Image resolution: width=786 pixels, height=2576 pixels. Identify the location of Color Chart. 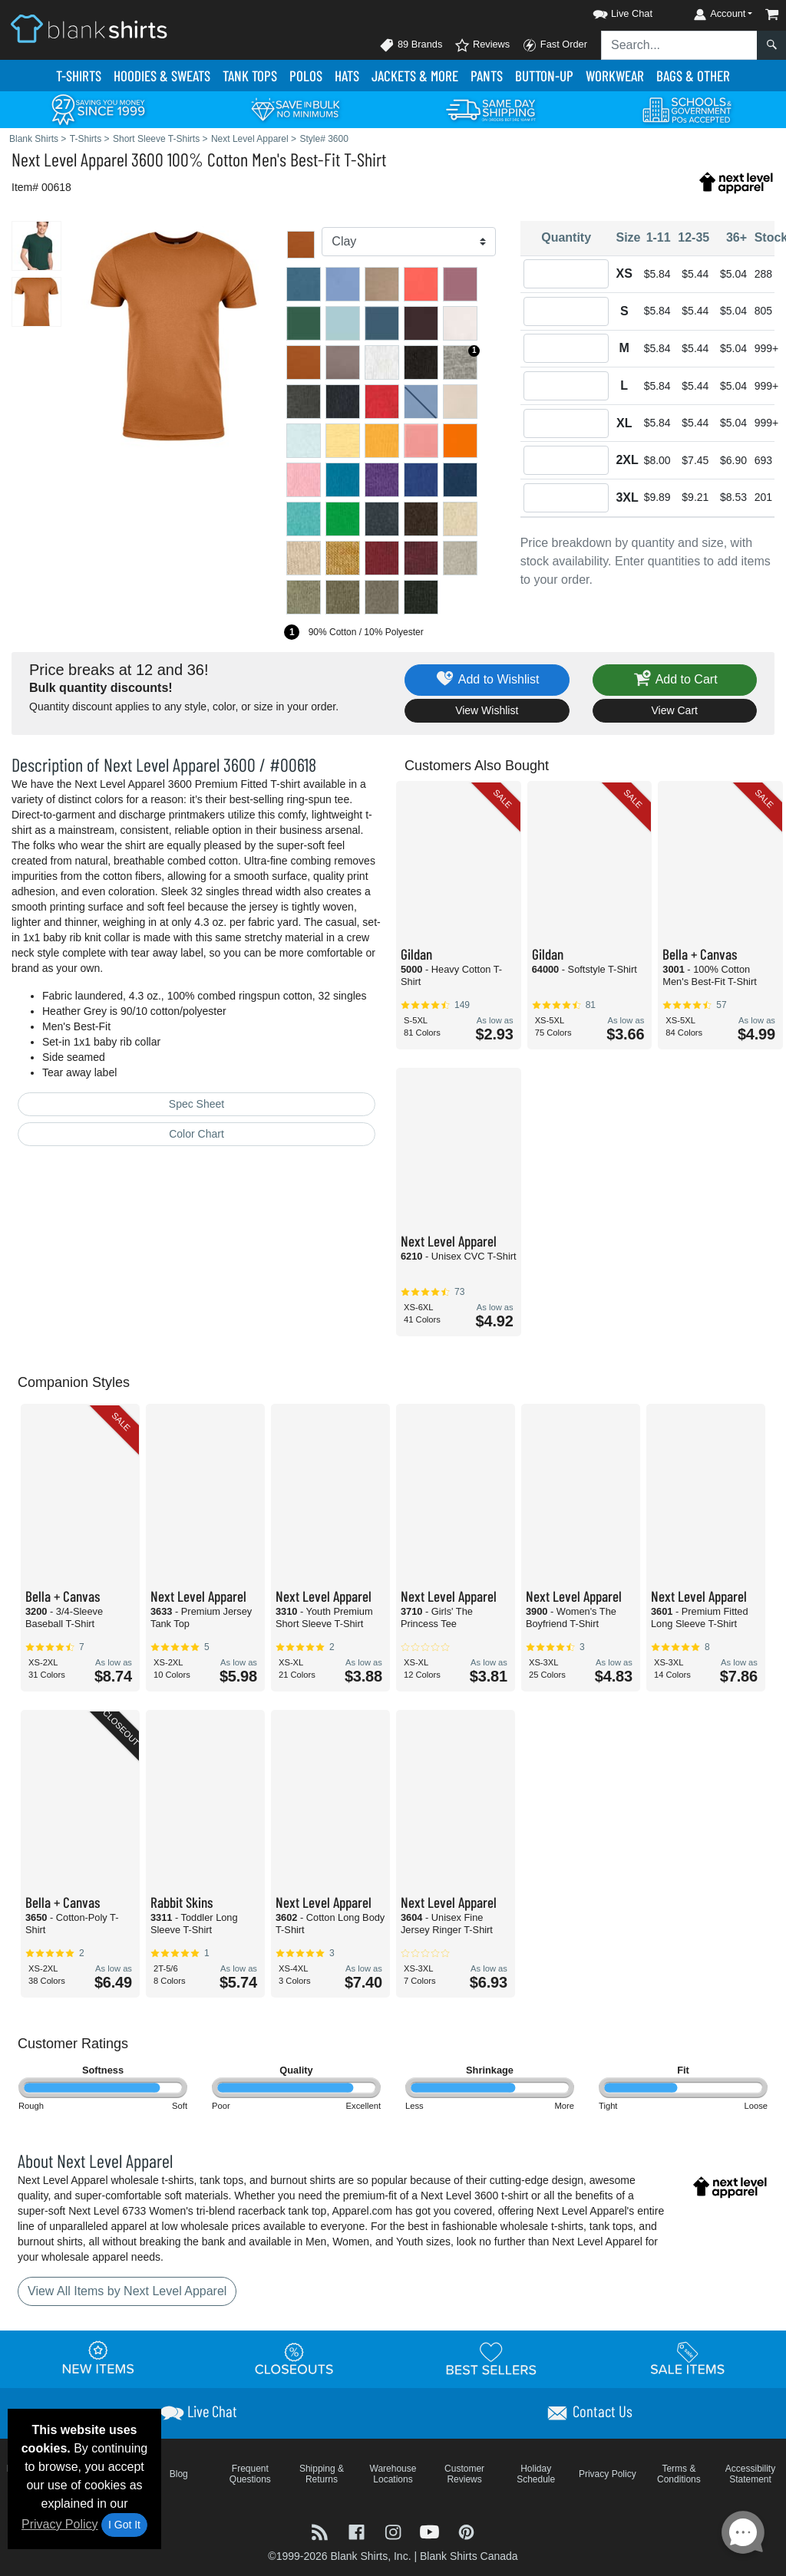
(196, 1134).